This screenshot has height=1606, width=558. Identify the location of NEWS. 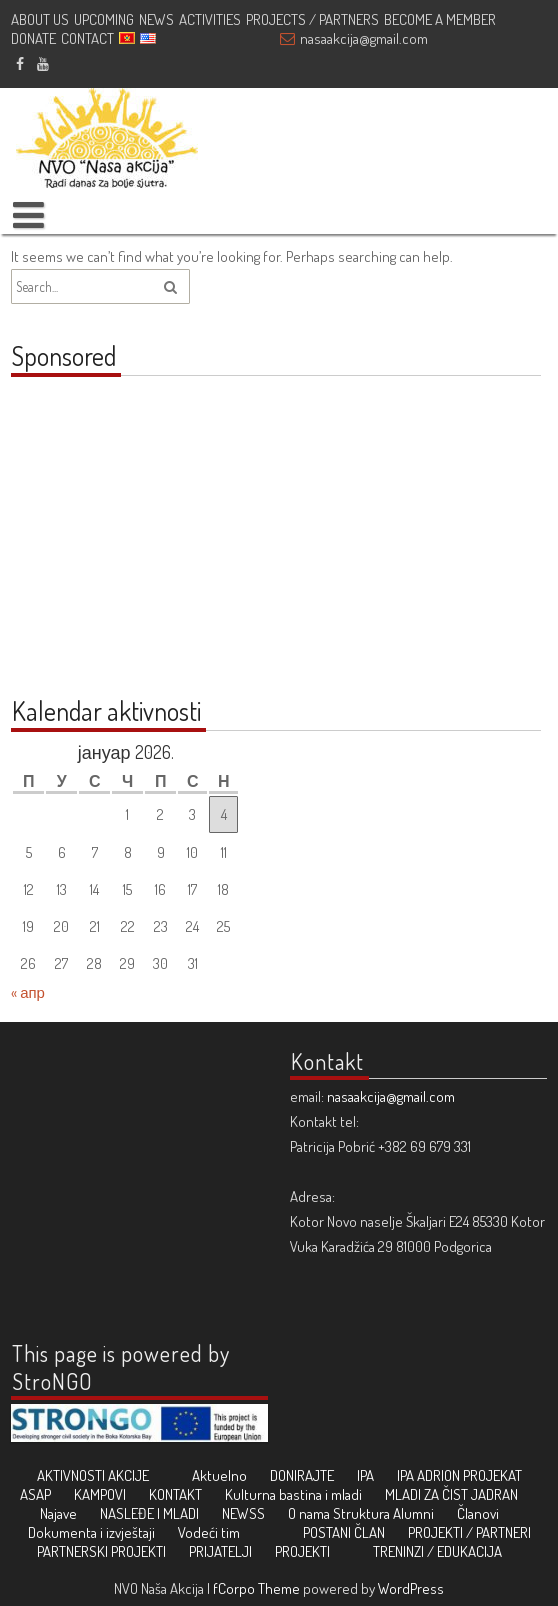
(156, 19).